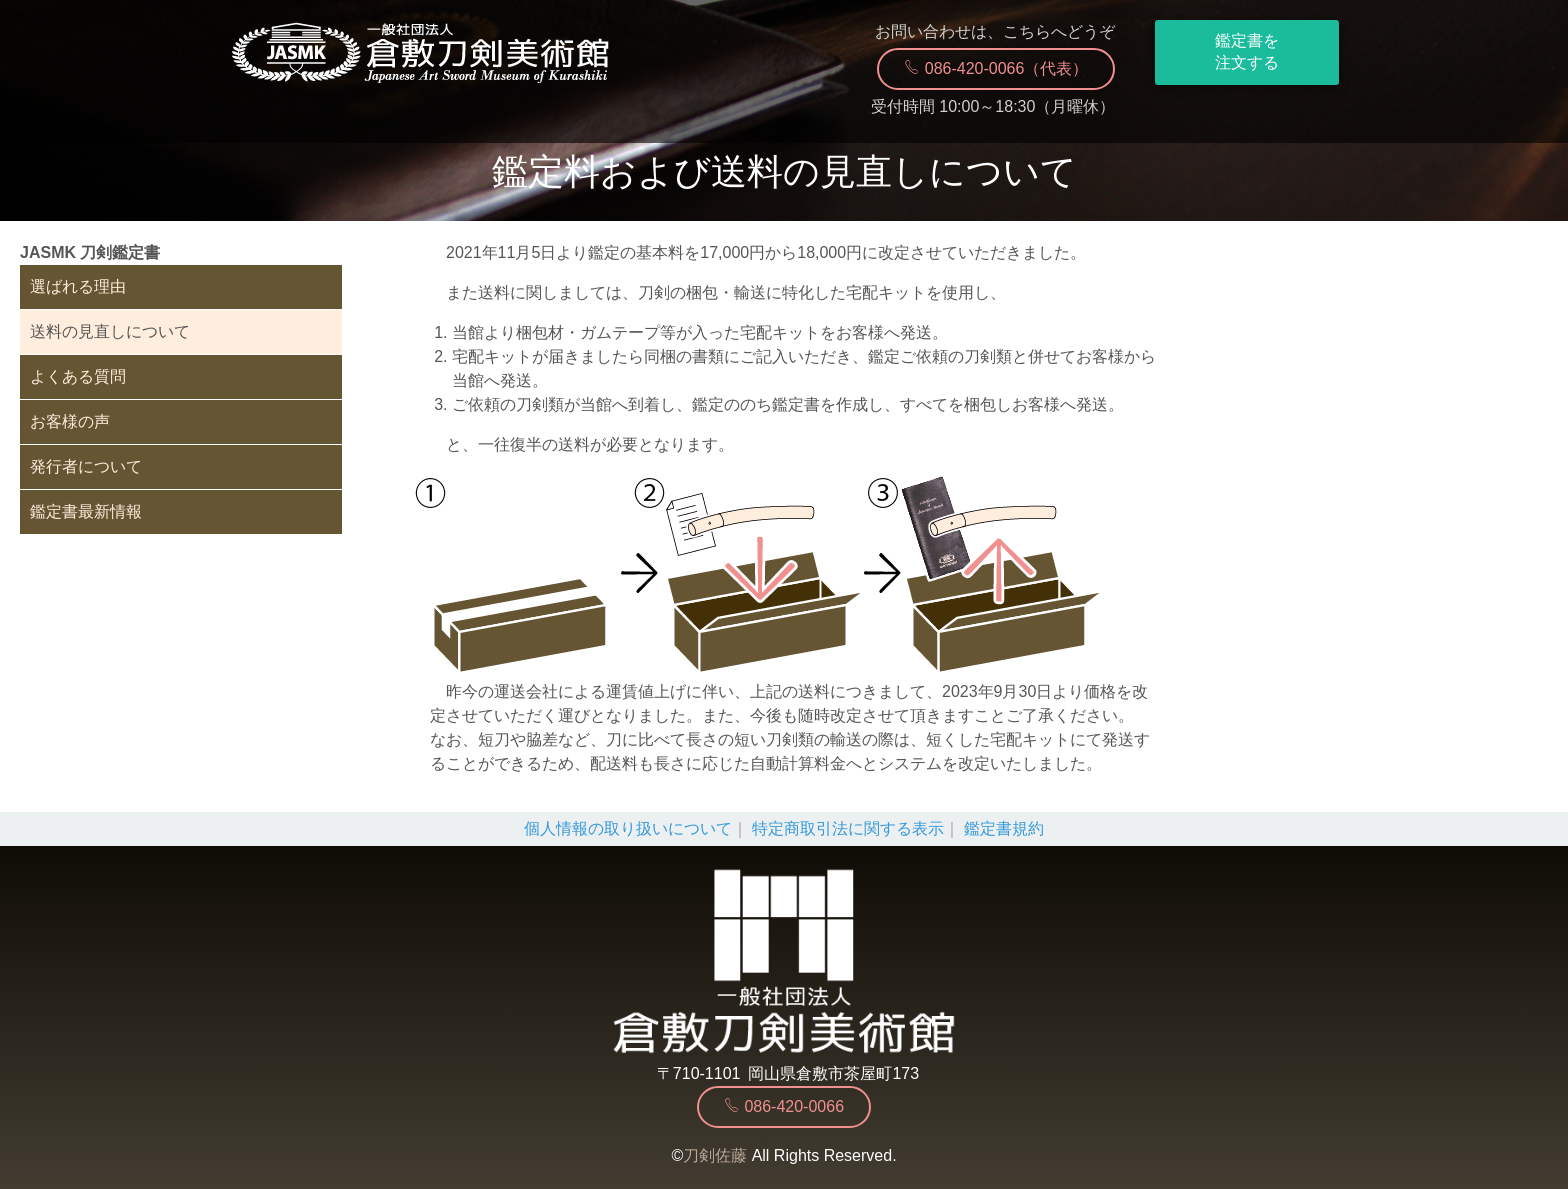 This screenshot has height=1189, width=1568. What do you see at coordinates (1247, 51) in the screenshot?
I see `鑑定書を注文する` at bounding box center [1247, 51].